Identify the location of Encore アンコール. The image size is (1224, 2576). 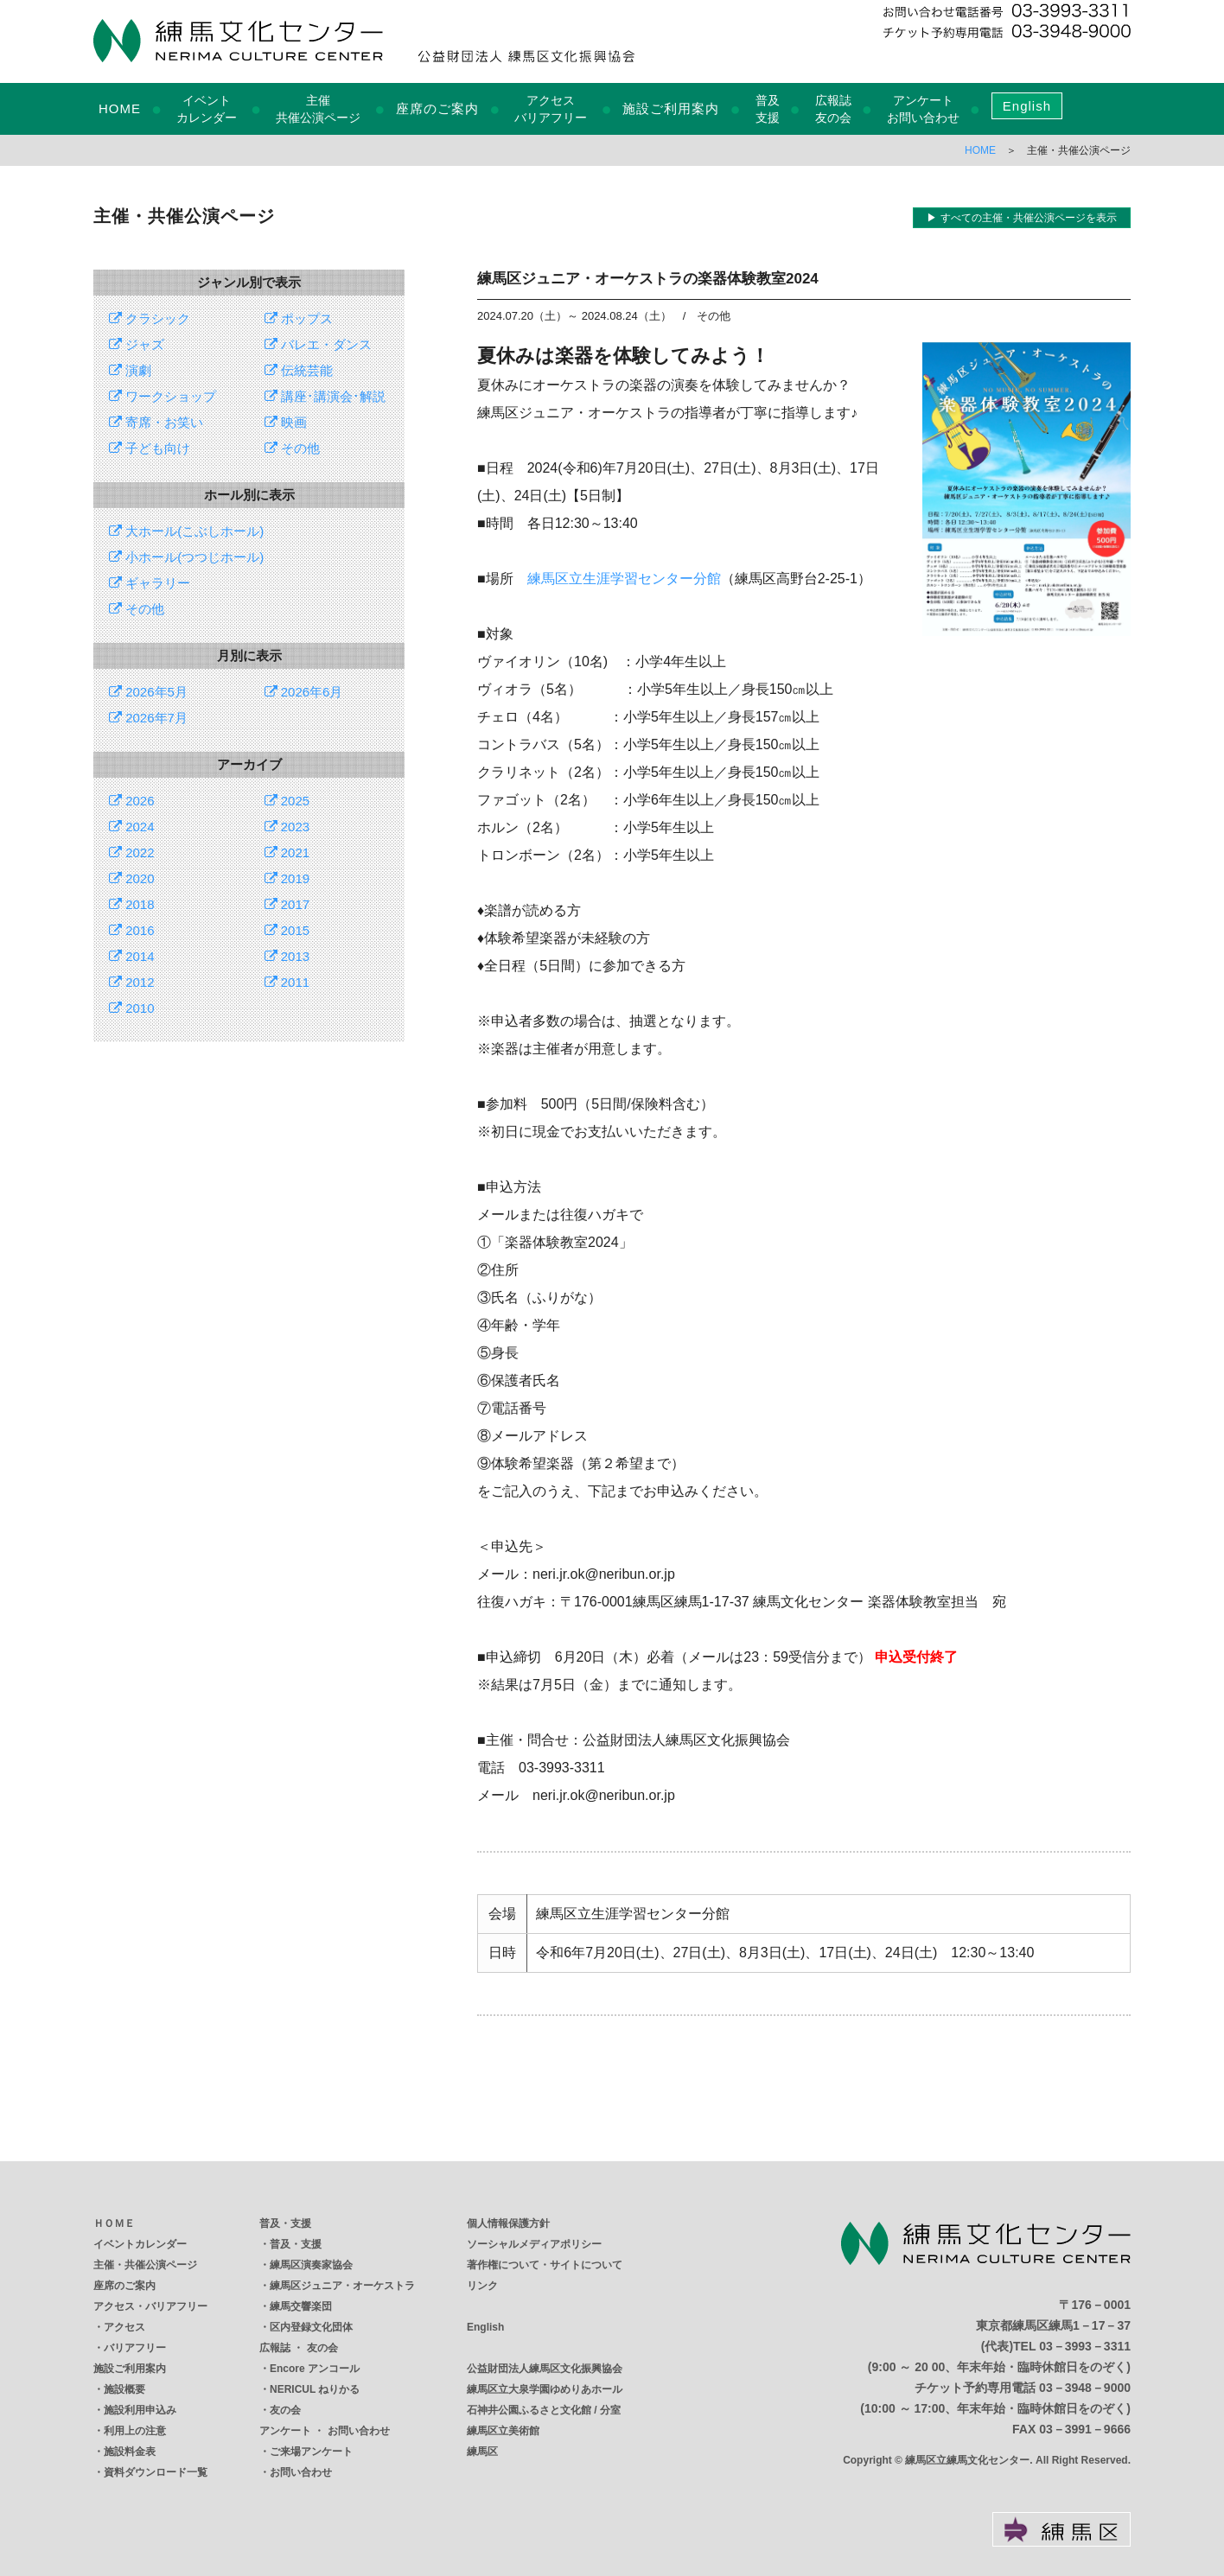
(315, 2369).